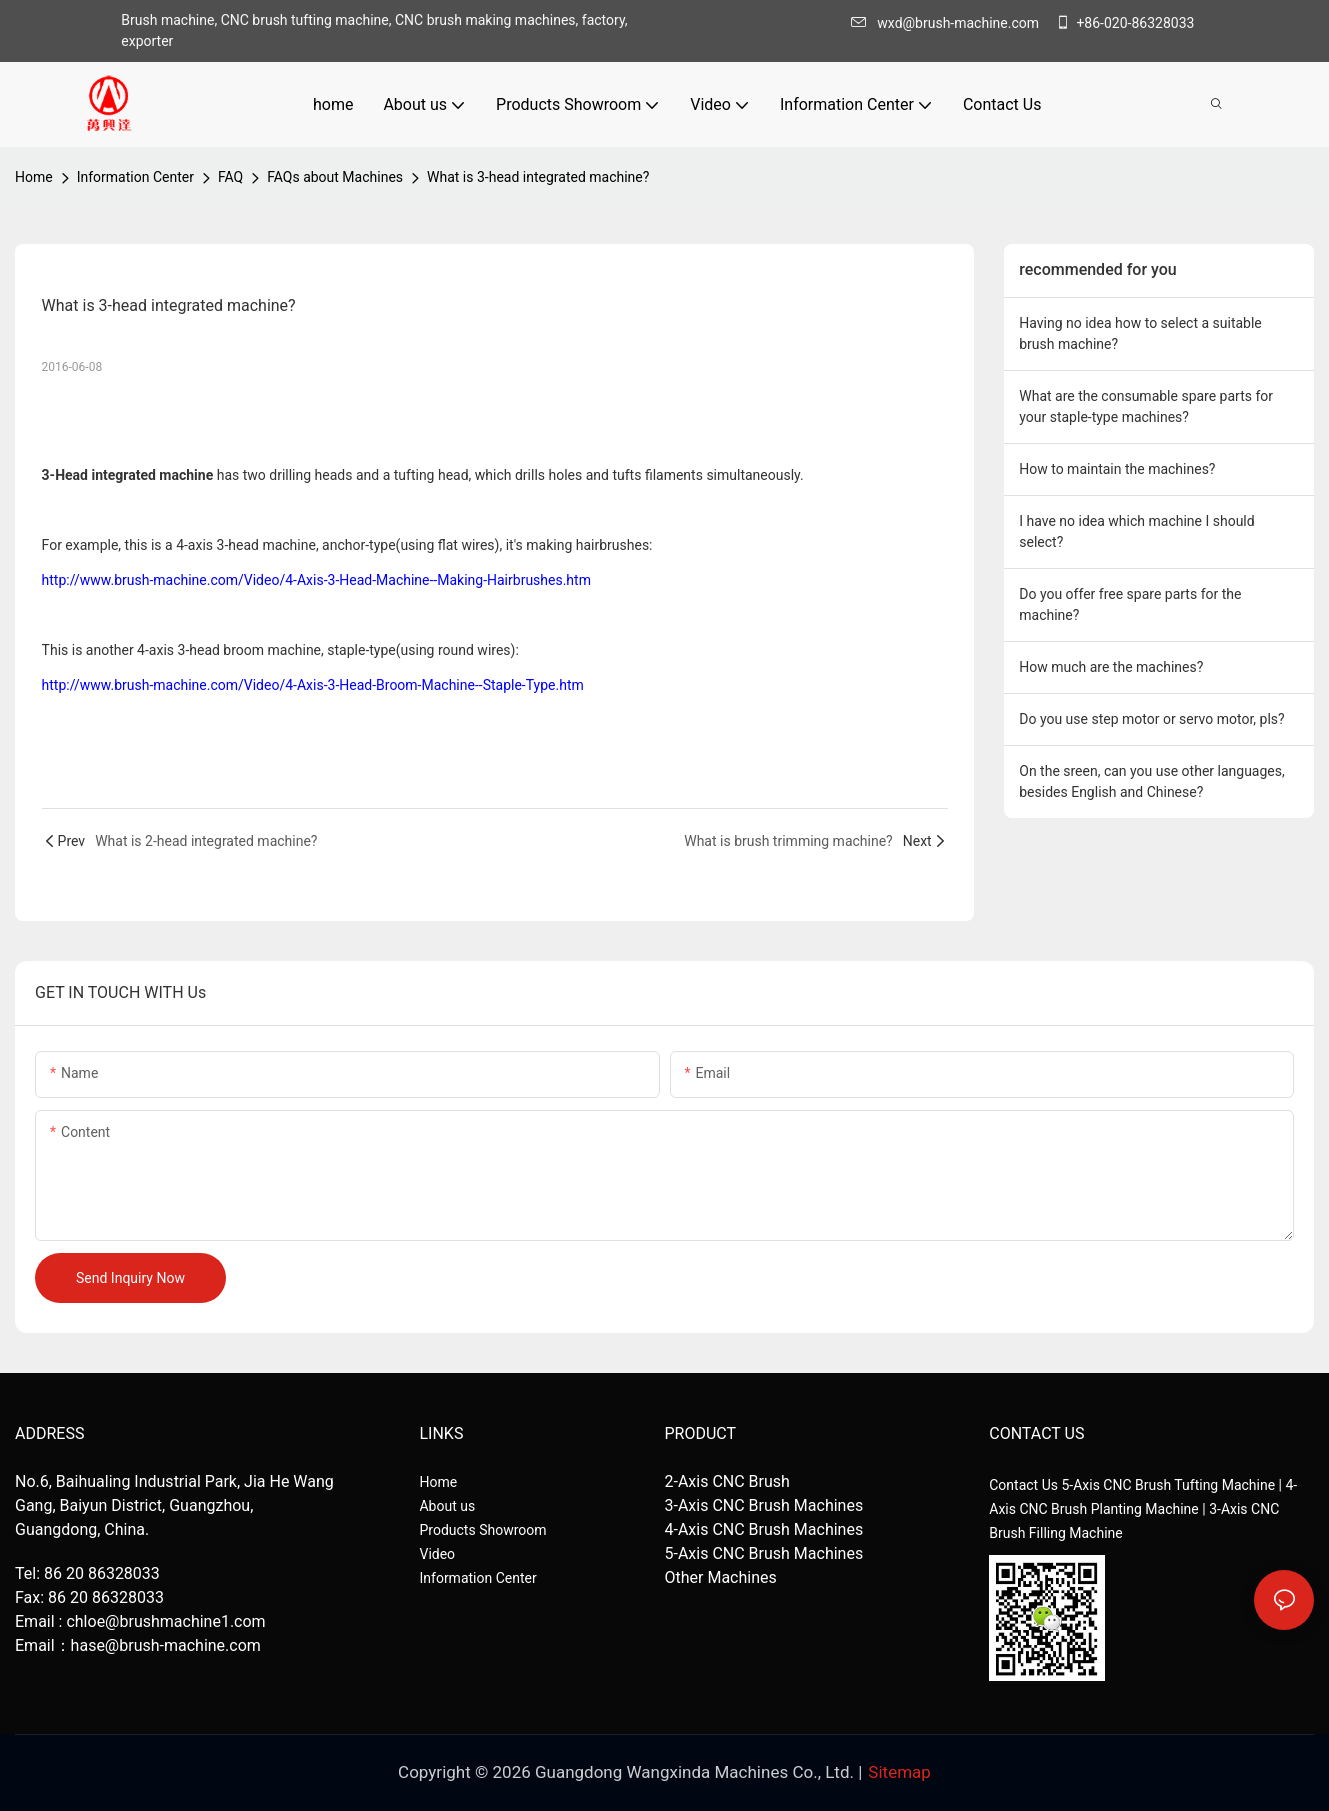 The height and width of the screenshot is (1811, 1329). What do you see at coordinates (1136, 531) in the screenshot?
I see `I have no idea which machine I should select?` at bounding box center [1136, 531].